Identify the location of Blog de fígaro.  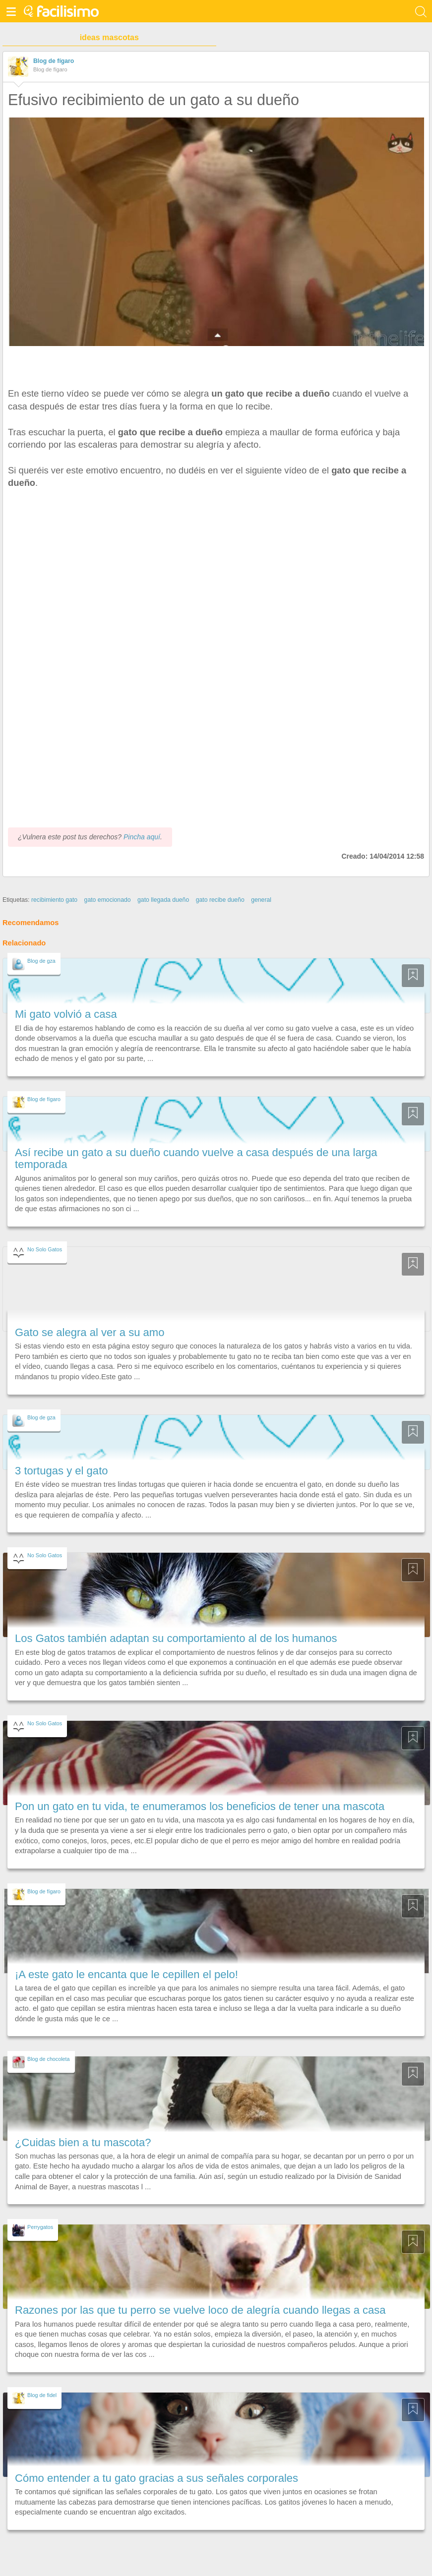
(53, 61).